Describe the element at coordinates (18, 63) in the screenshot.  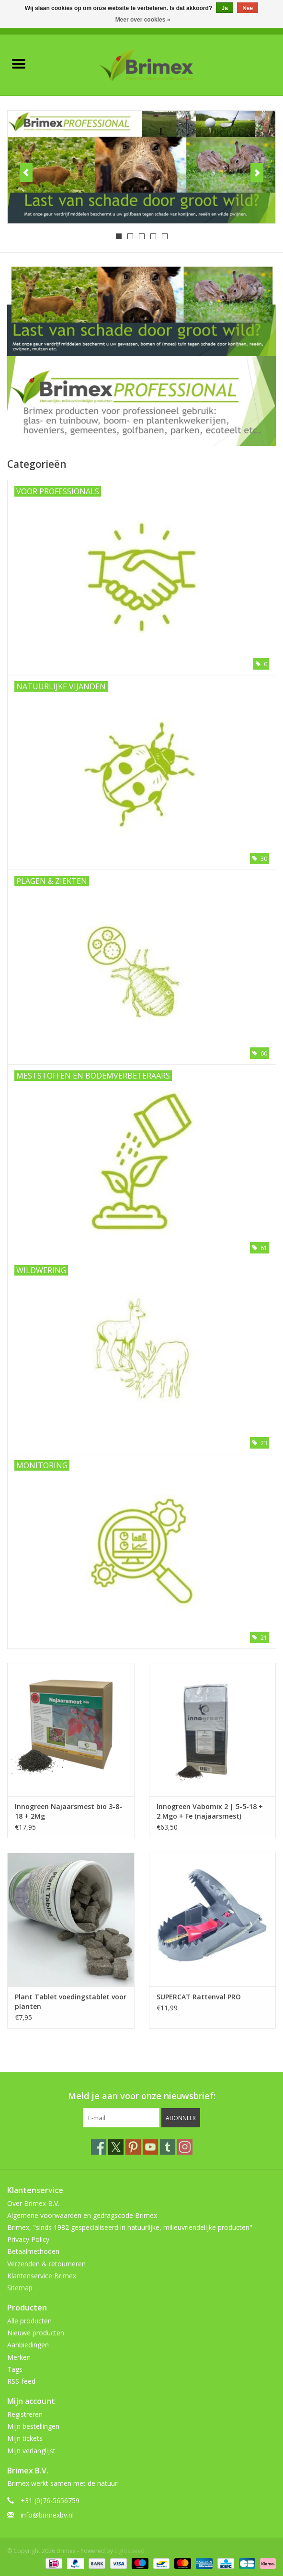
I see `[Open menu]` at that location.